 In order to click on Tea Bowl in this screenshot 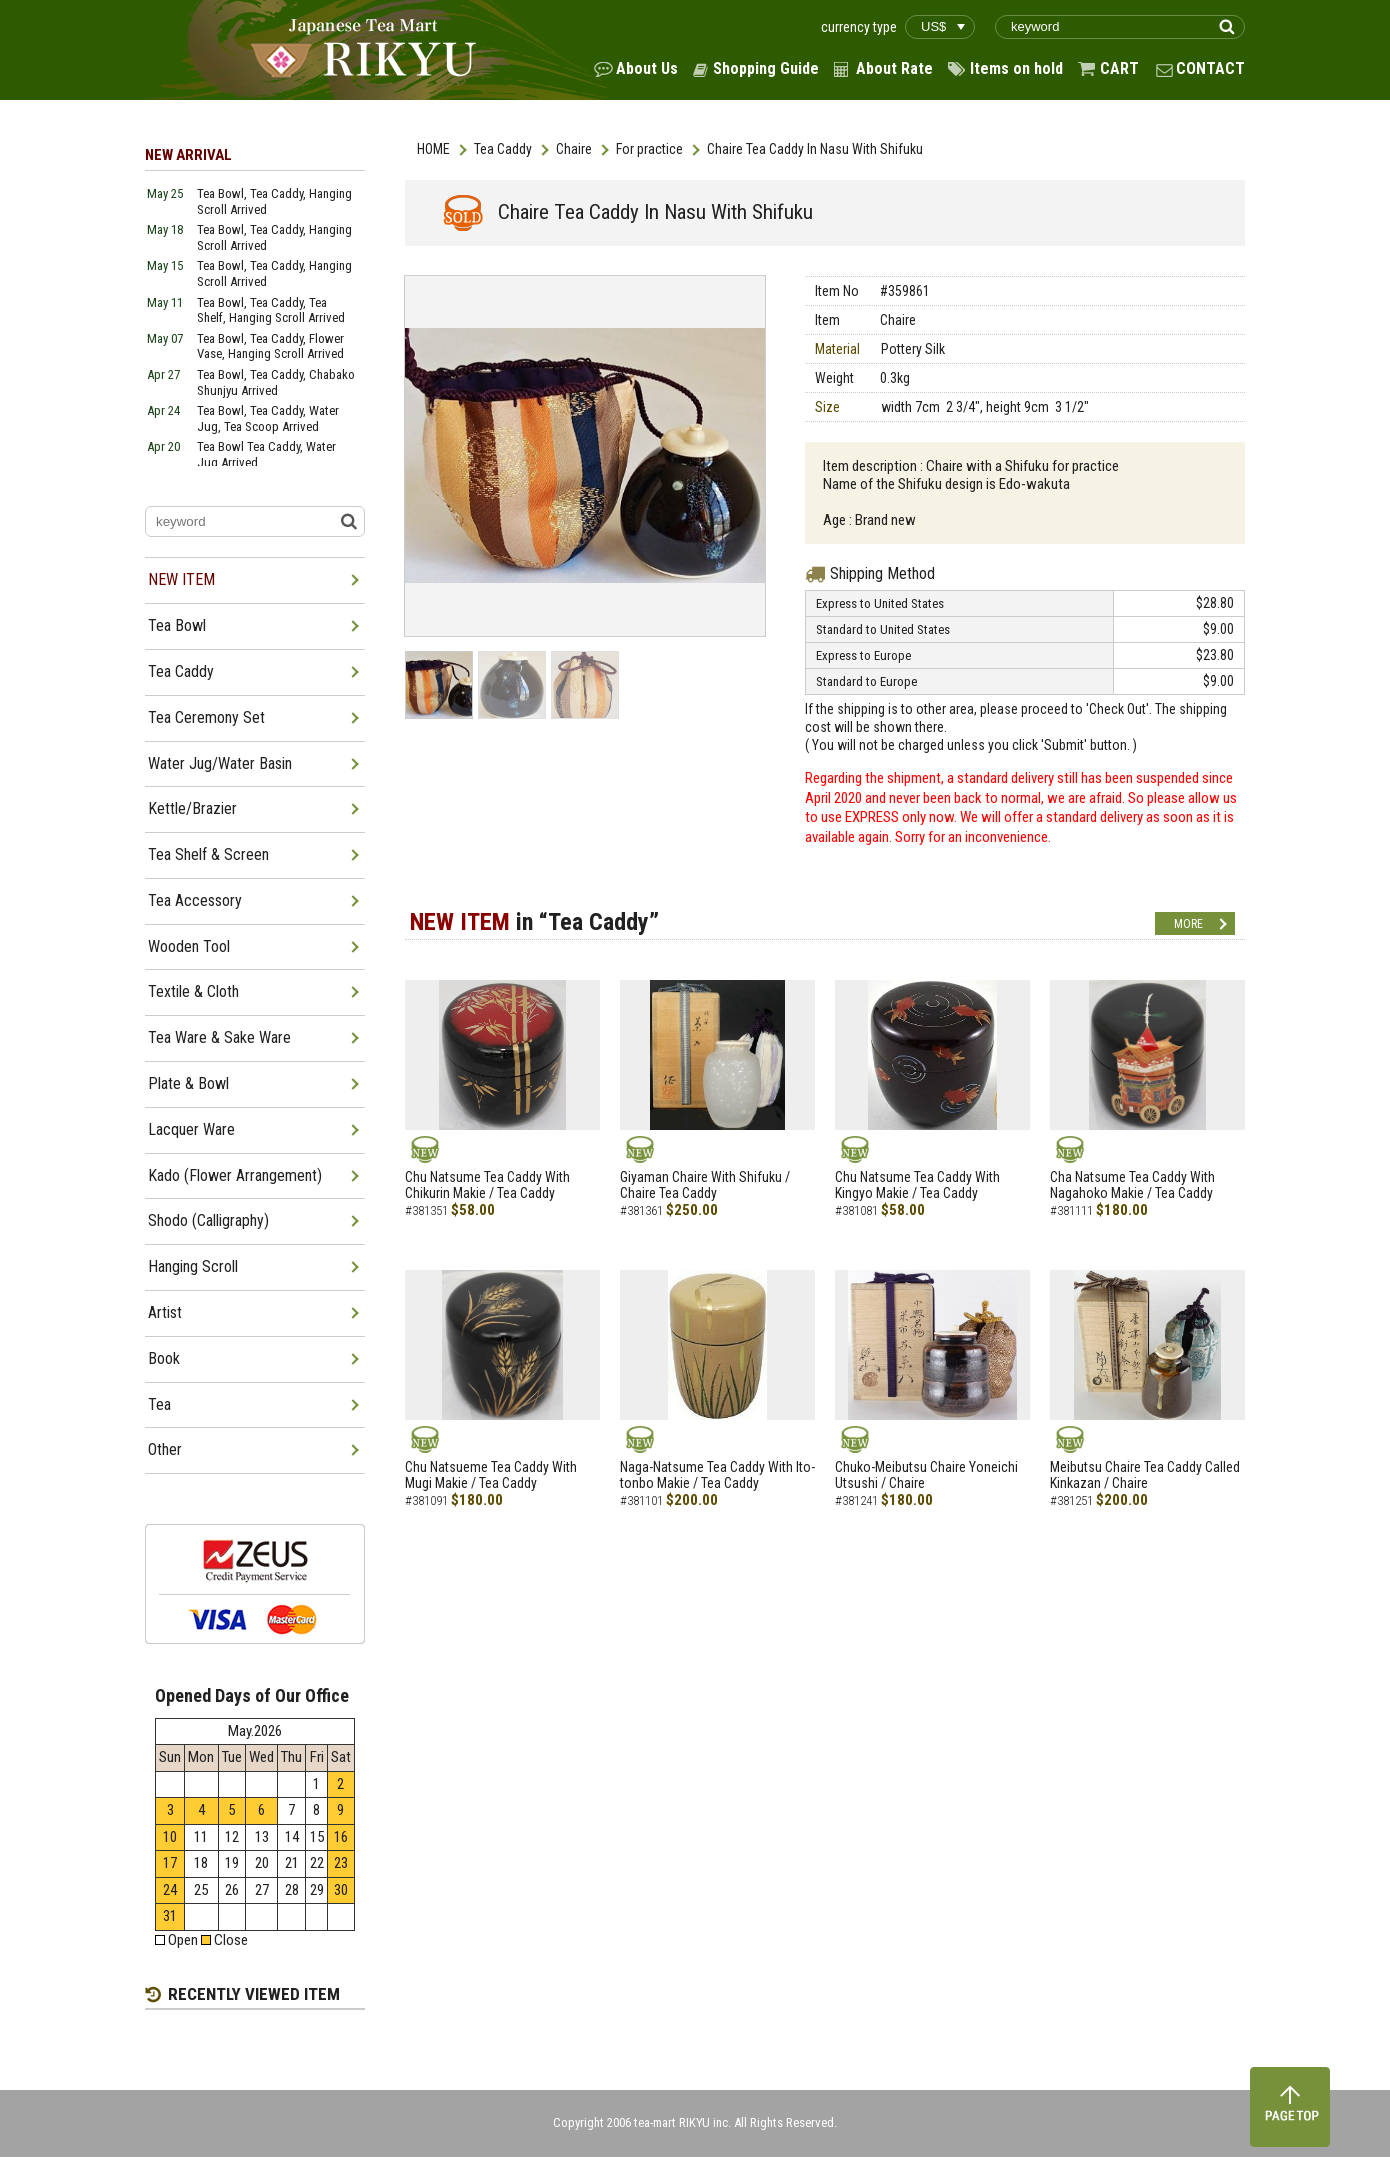, I will do `click(177, 625)`.